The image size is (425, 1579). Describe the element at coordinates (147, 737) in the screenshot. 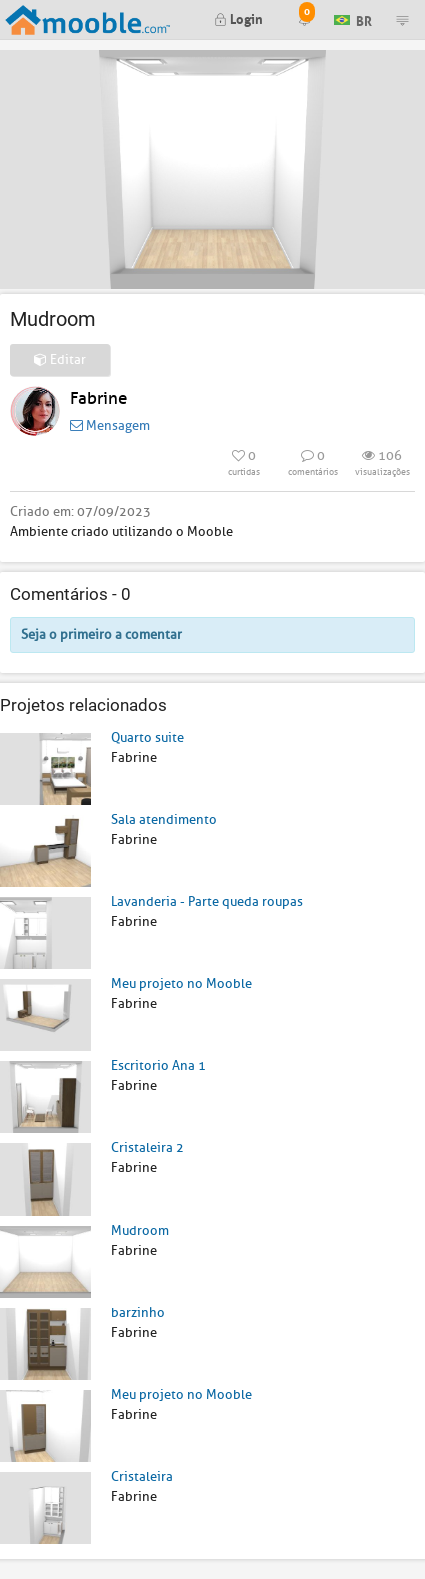

I see `Quarto suite` at that location.